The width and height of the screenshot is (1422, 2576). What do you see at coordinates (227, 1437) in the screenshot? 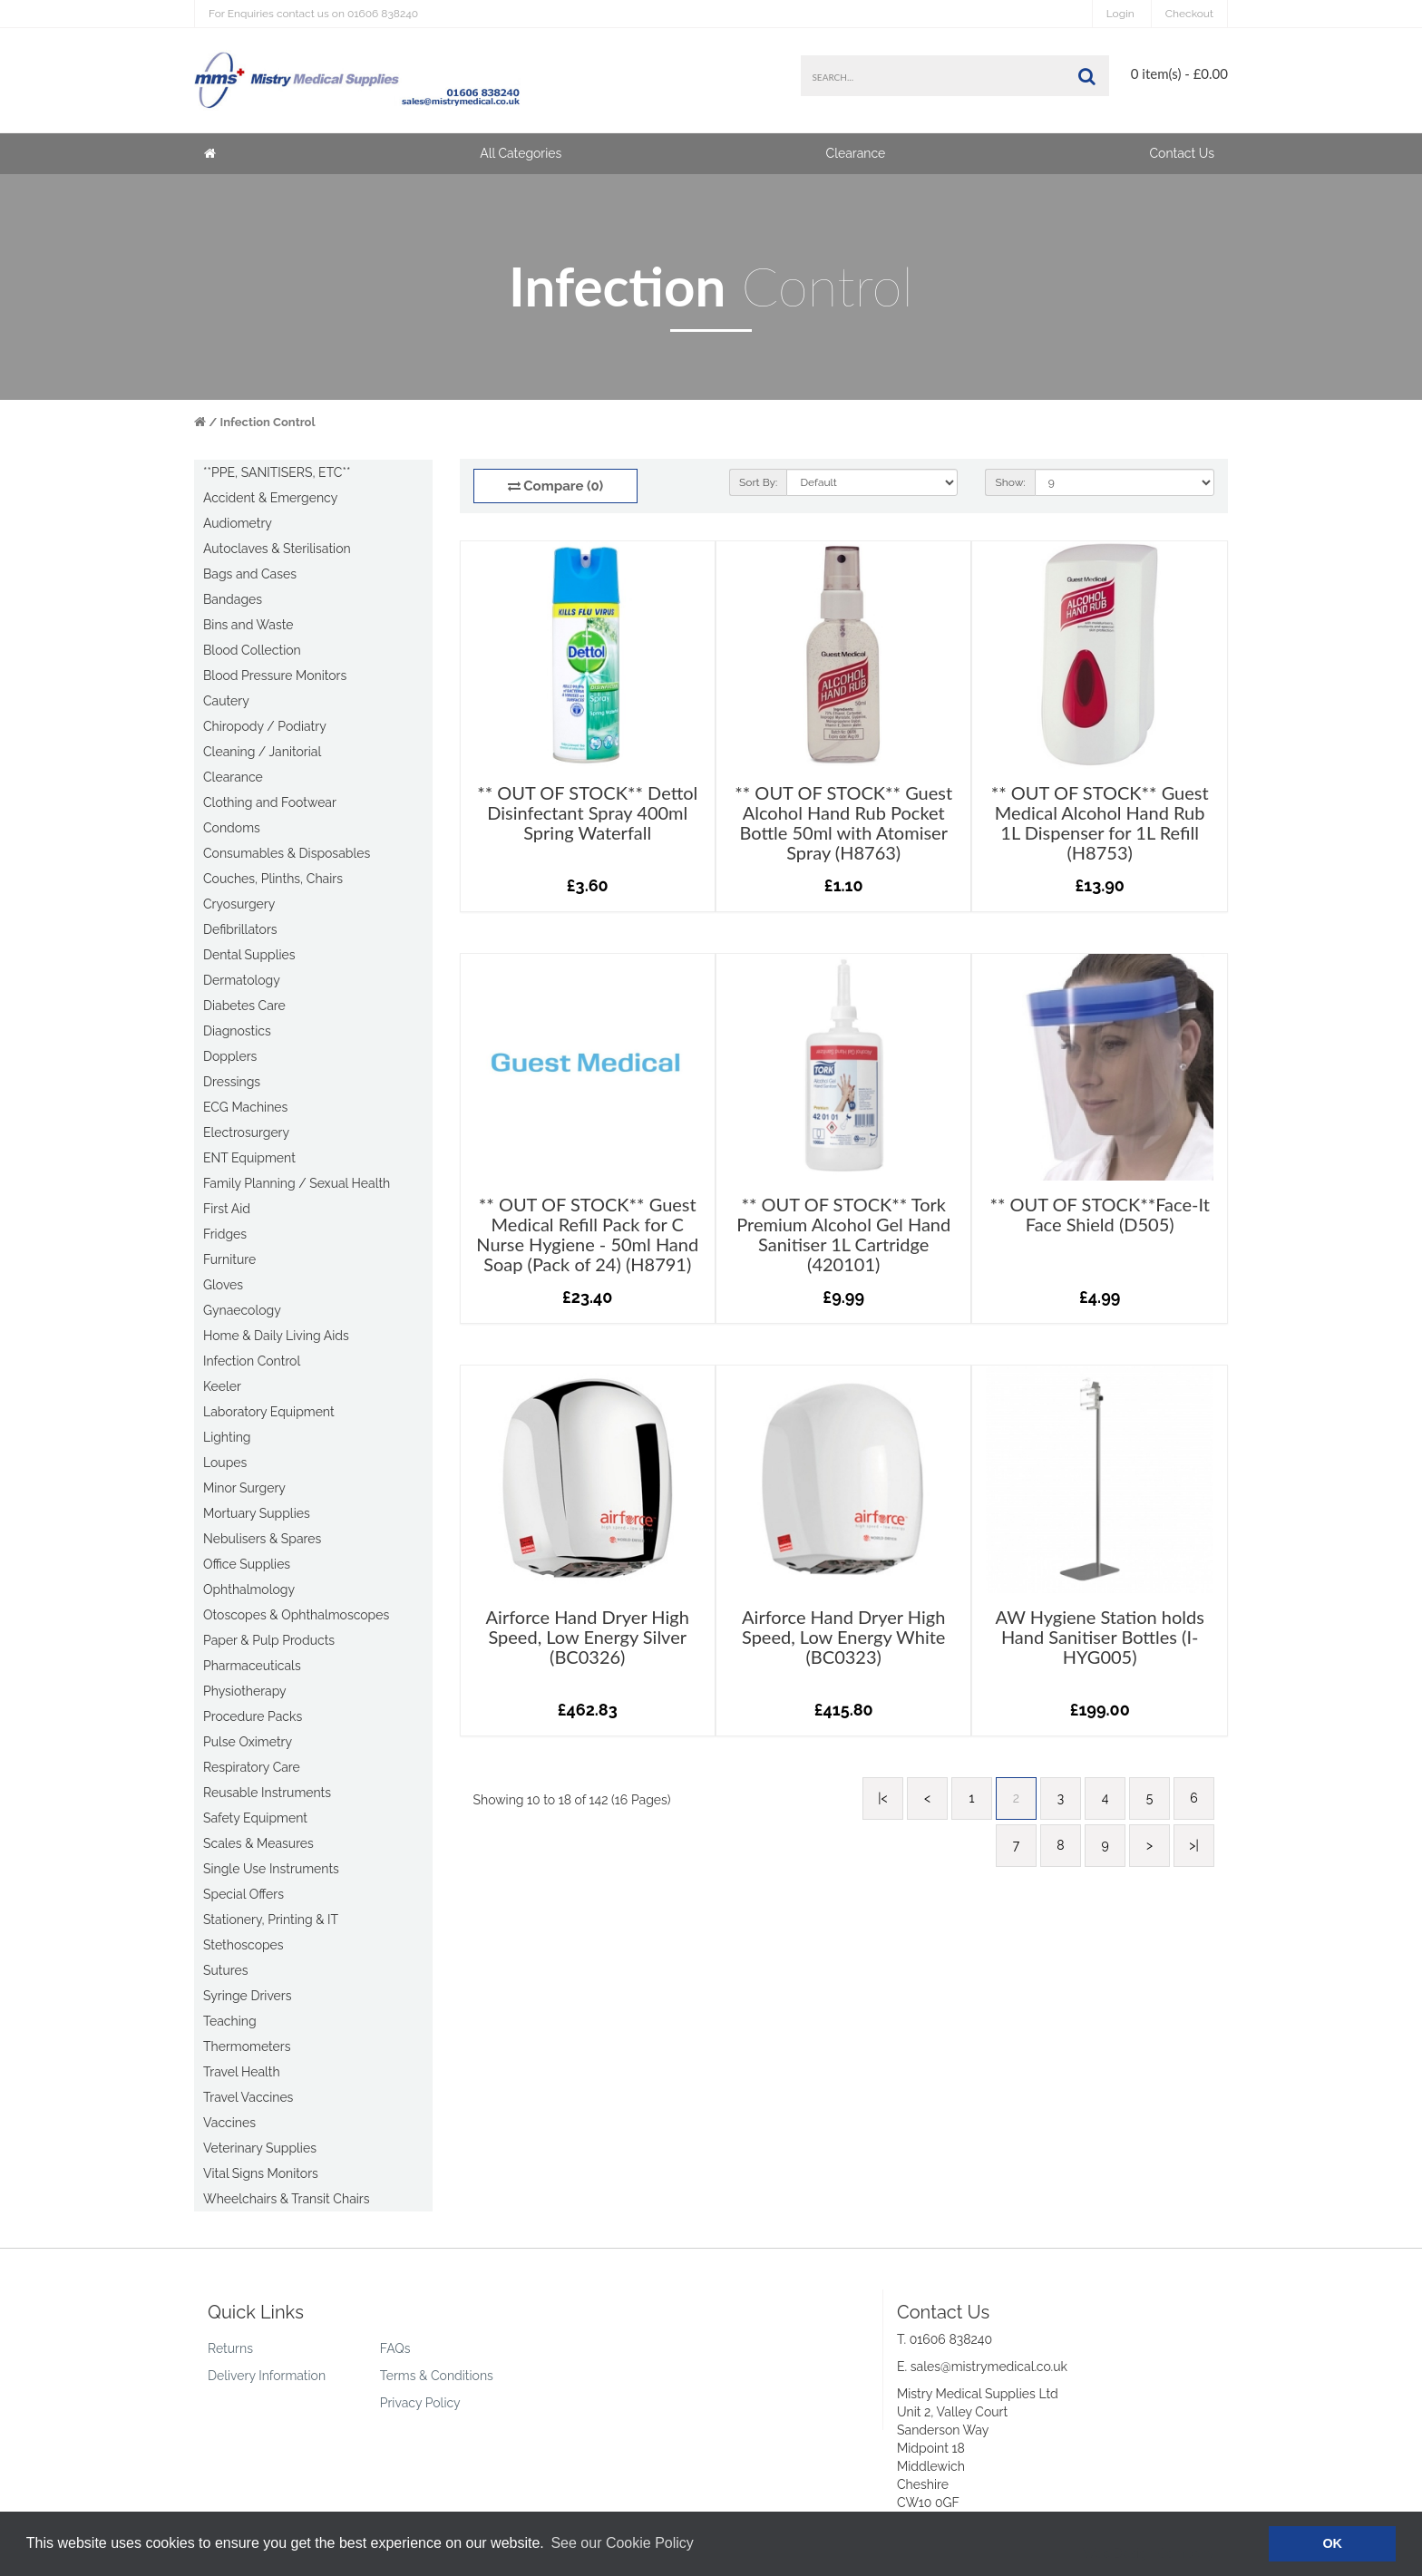
I see `Lighting` at bounding box center [227, 1437].